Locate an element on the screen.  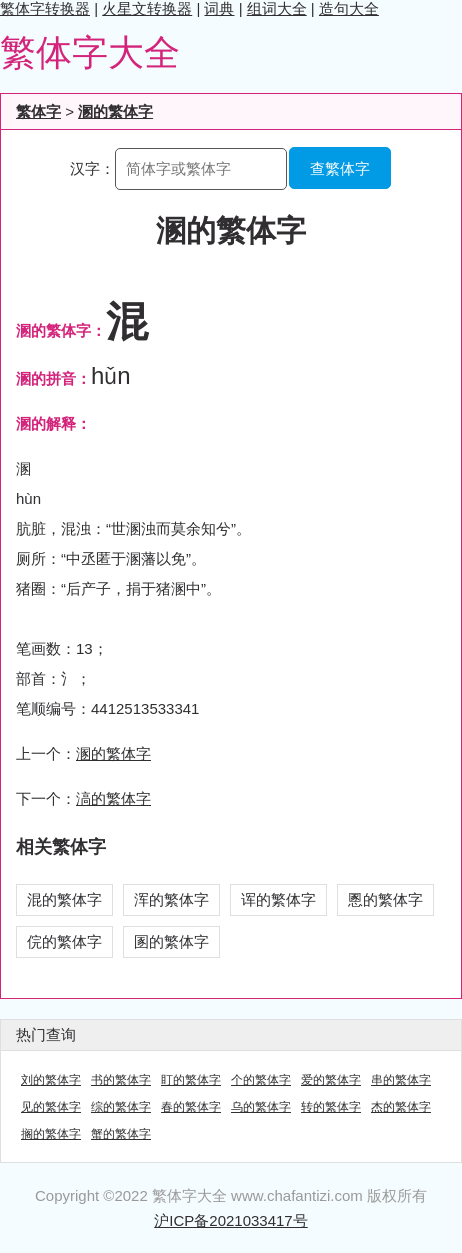
盯的繁体字 is located at coordinates (191, 1080).